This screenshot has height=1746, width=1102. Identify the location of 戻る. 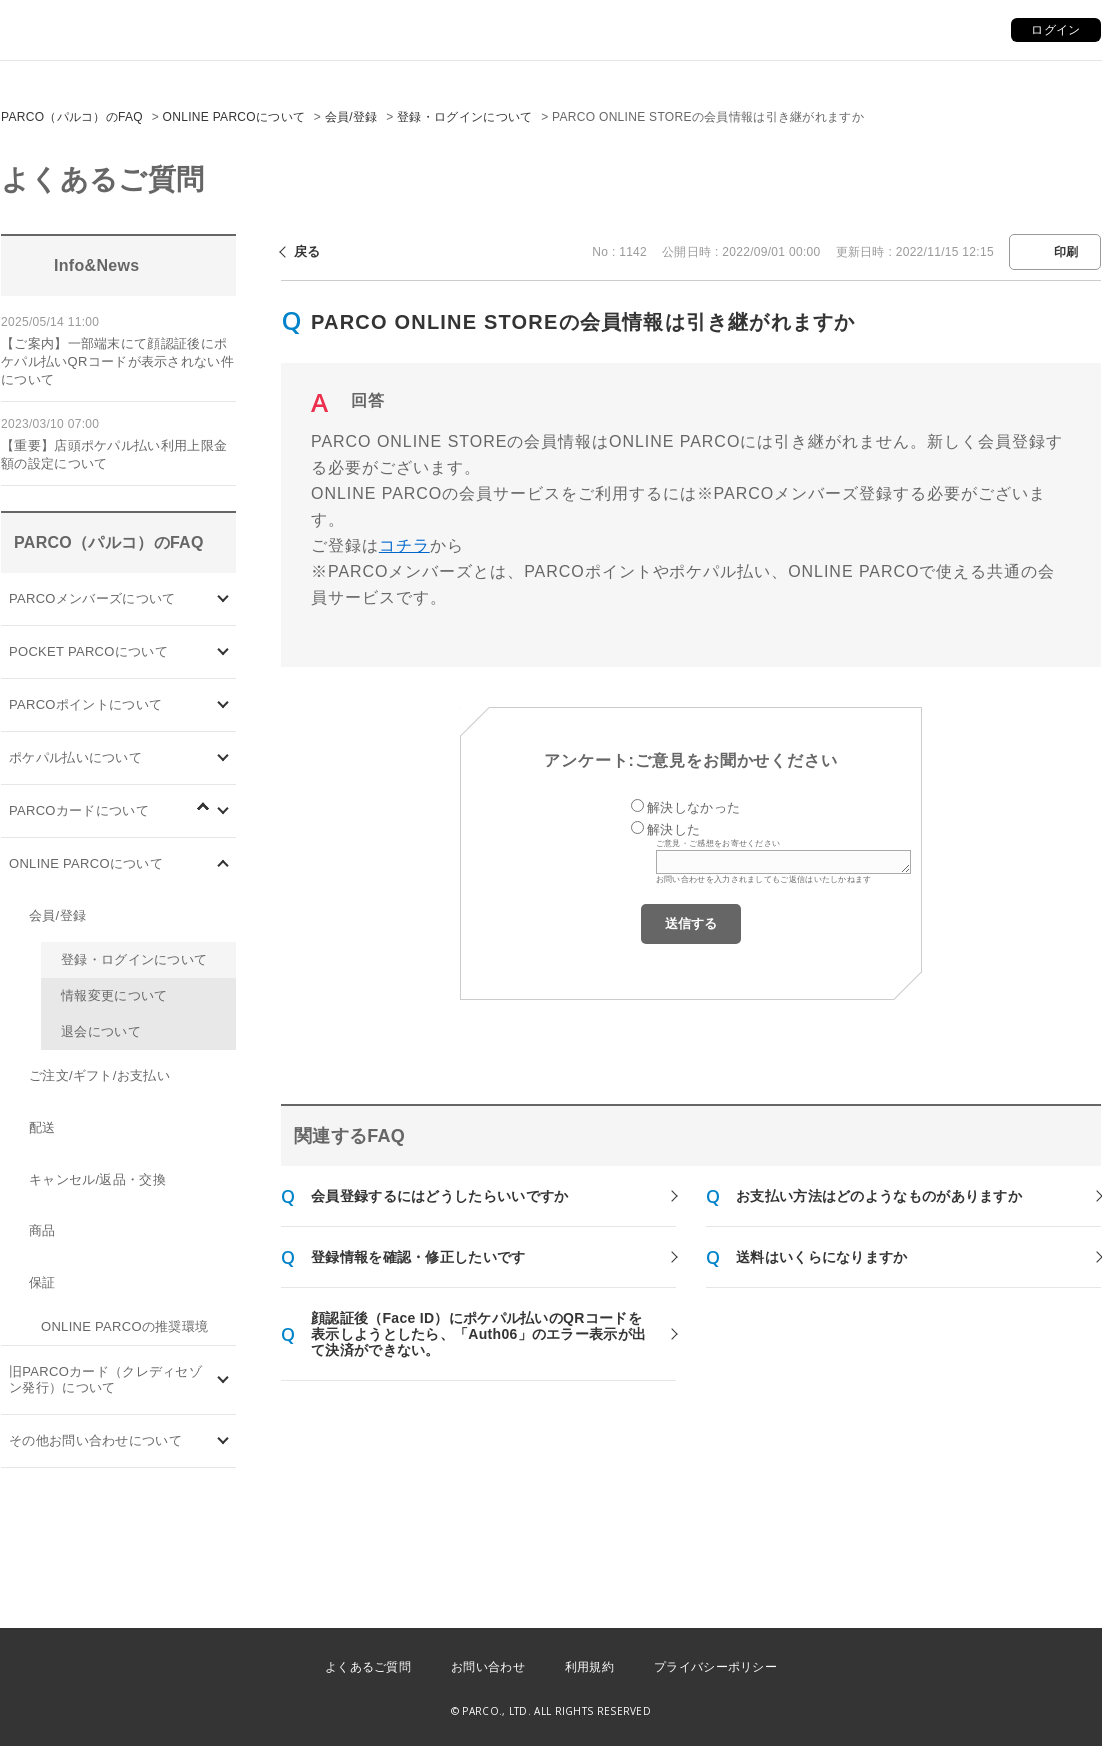
(307, 251).